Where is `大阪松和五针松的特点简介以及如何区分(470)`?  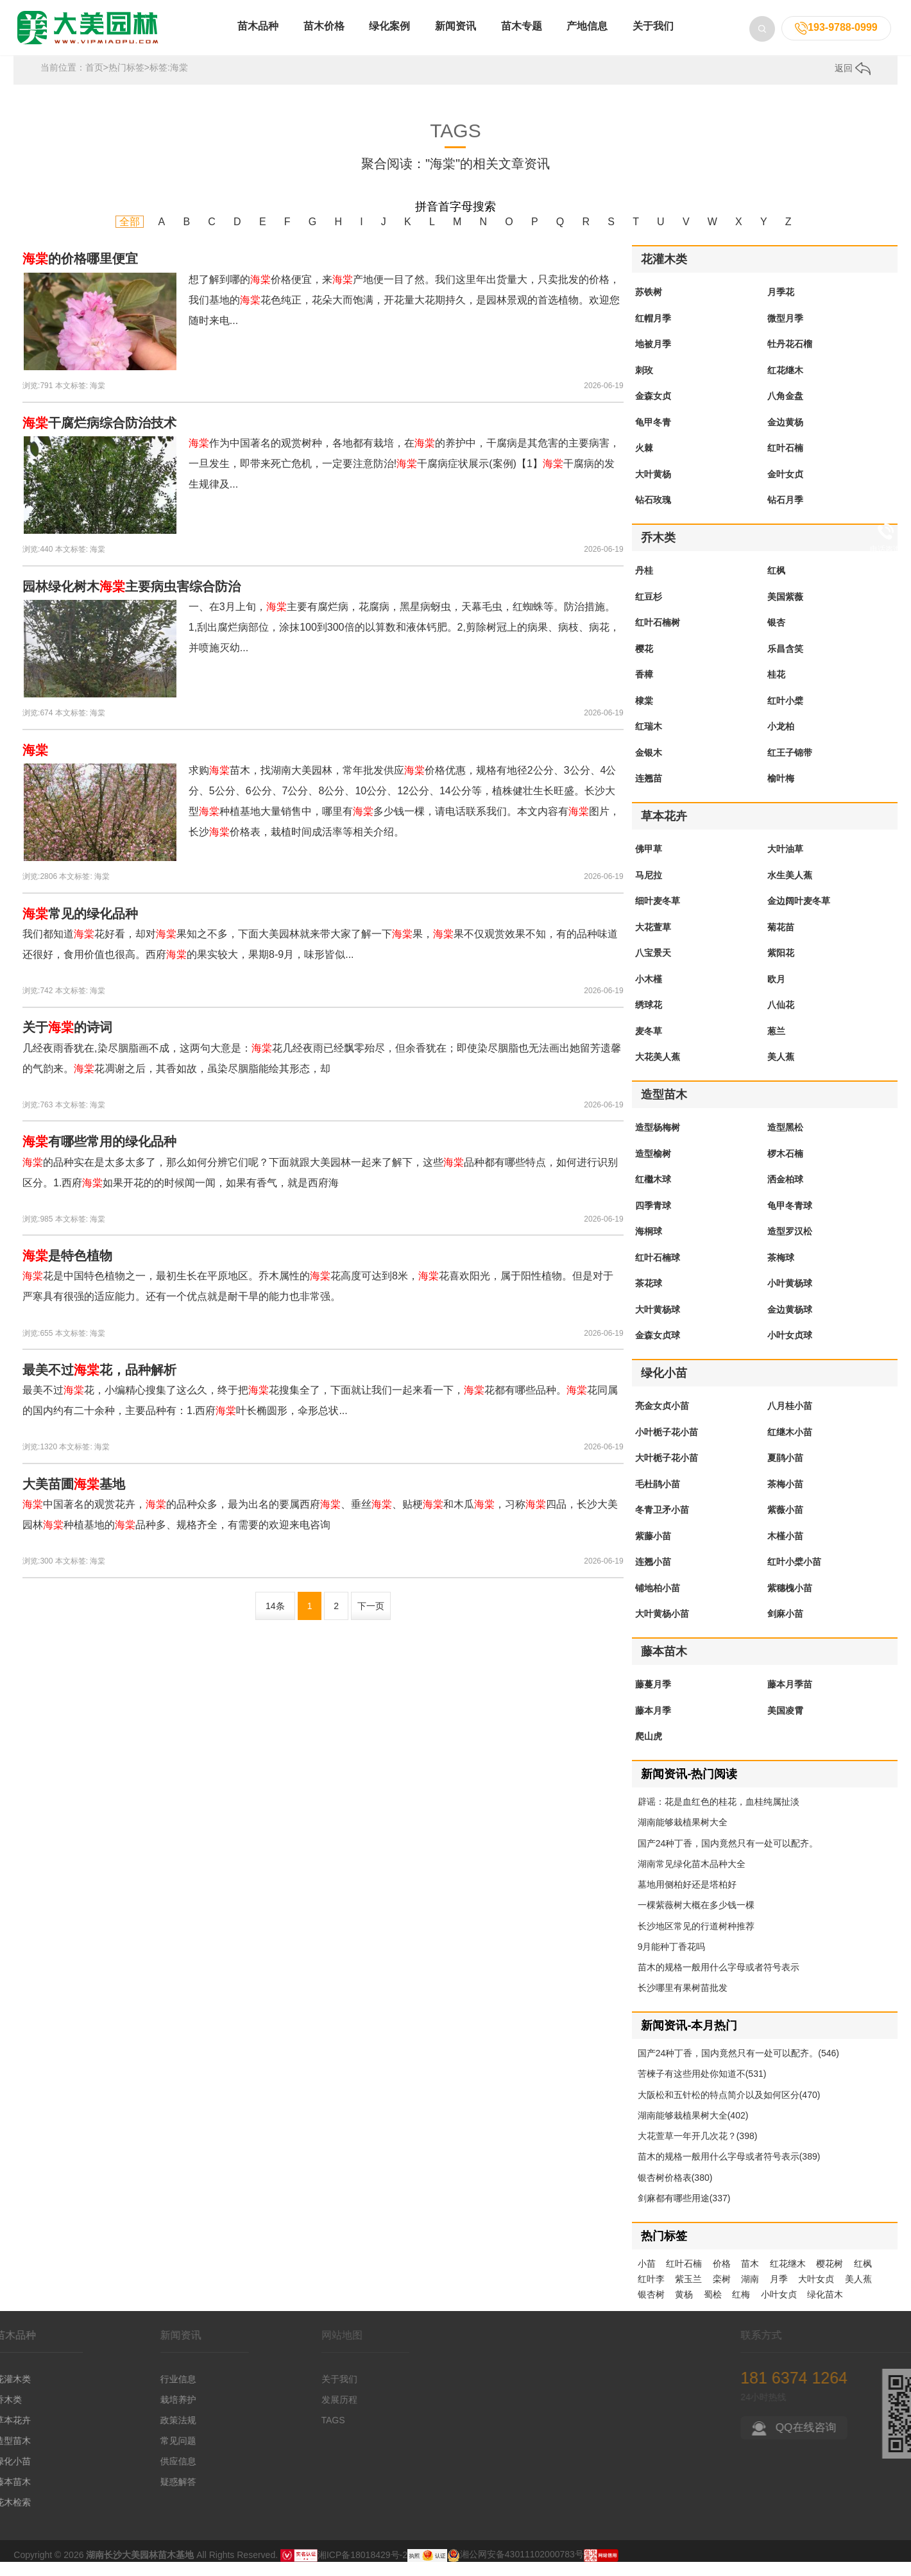
大阪松和五针松的特点简介以及如何区分(470) is located at coordinates (729, 2109).